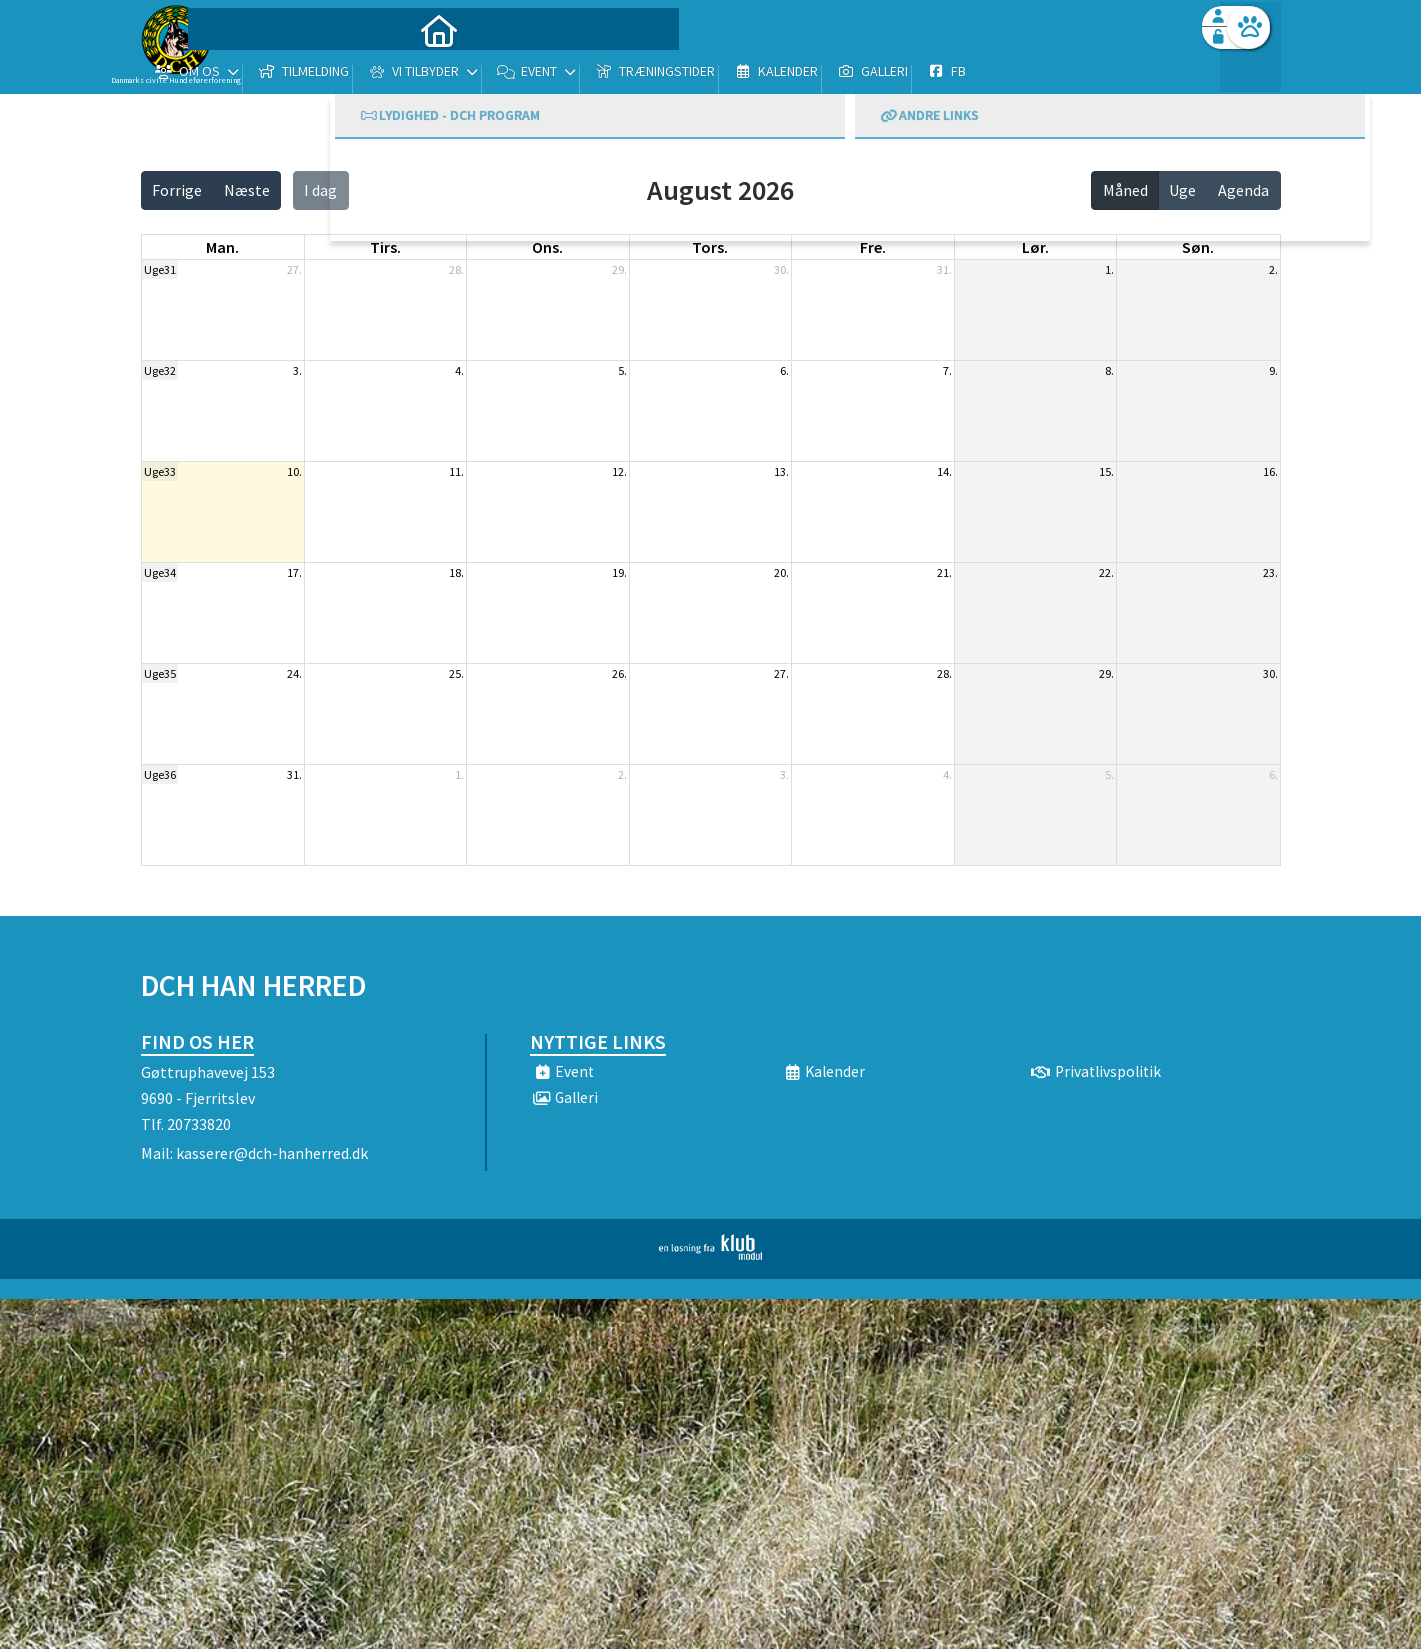 This screenshot has height=1649, width=1421. Describe the element at coordinates (294, 673) in the screenshot. I see `24.` at that location.